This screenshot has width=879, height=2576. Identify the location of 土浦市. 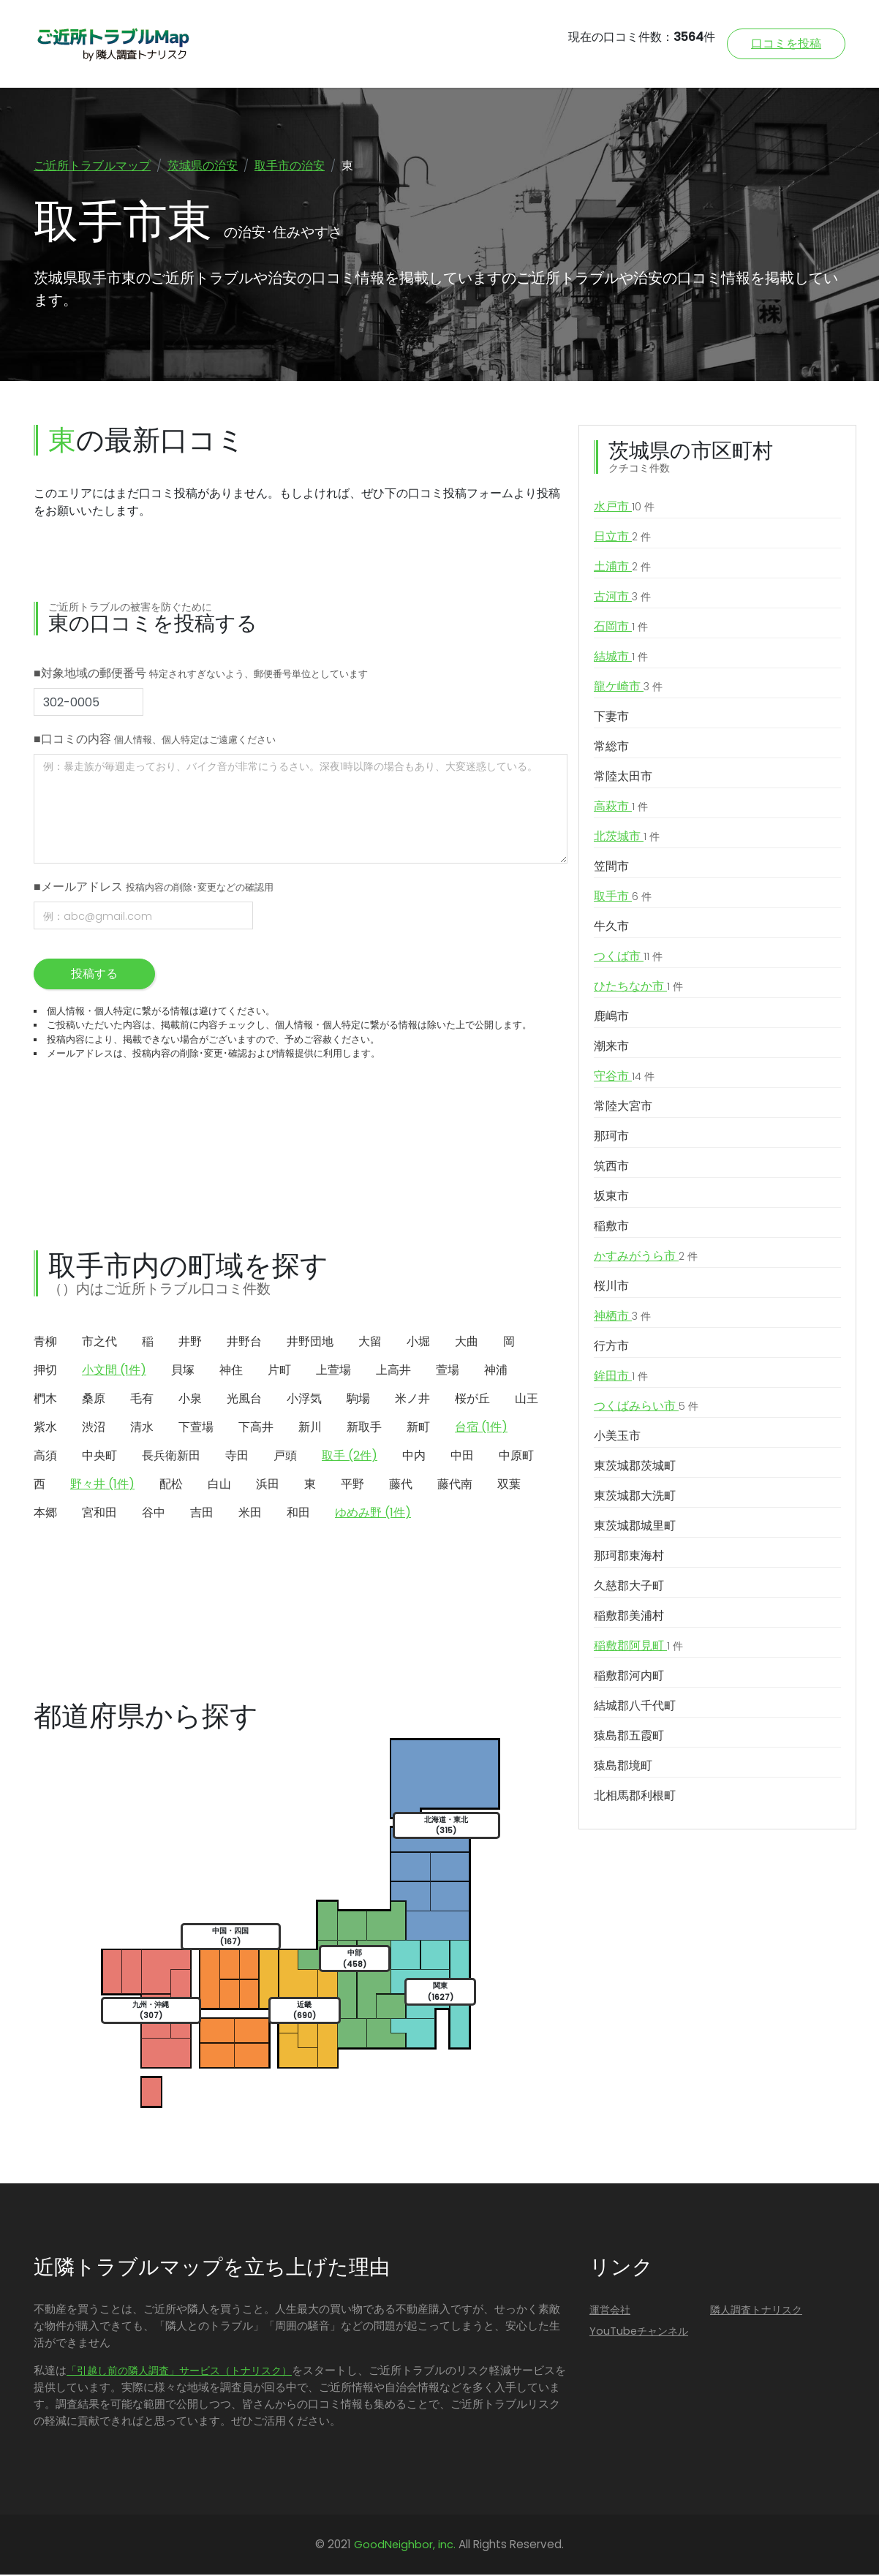
(622, 568).